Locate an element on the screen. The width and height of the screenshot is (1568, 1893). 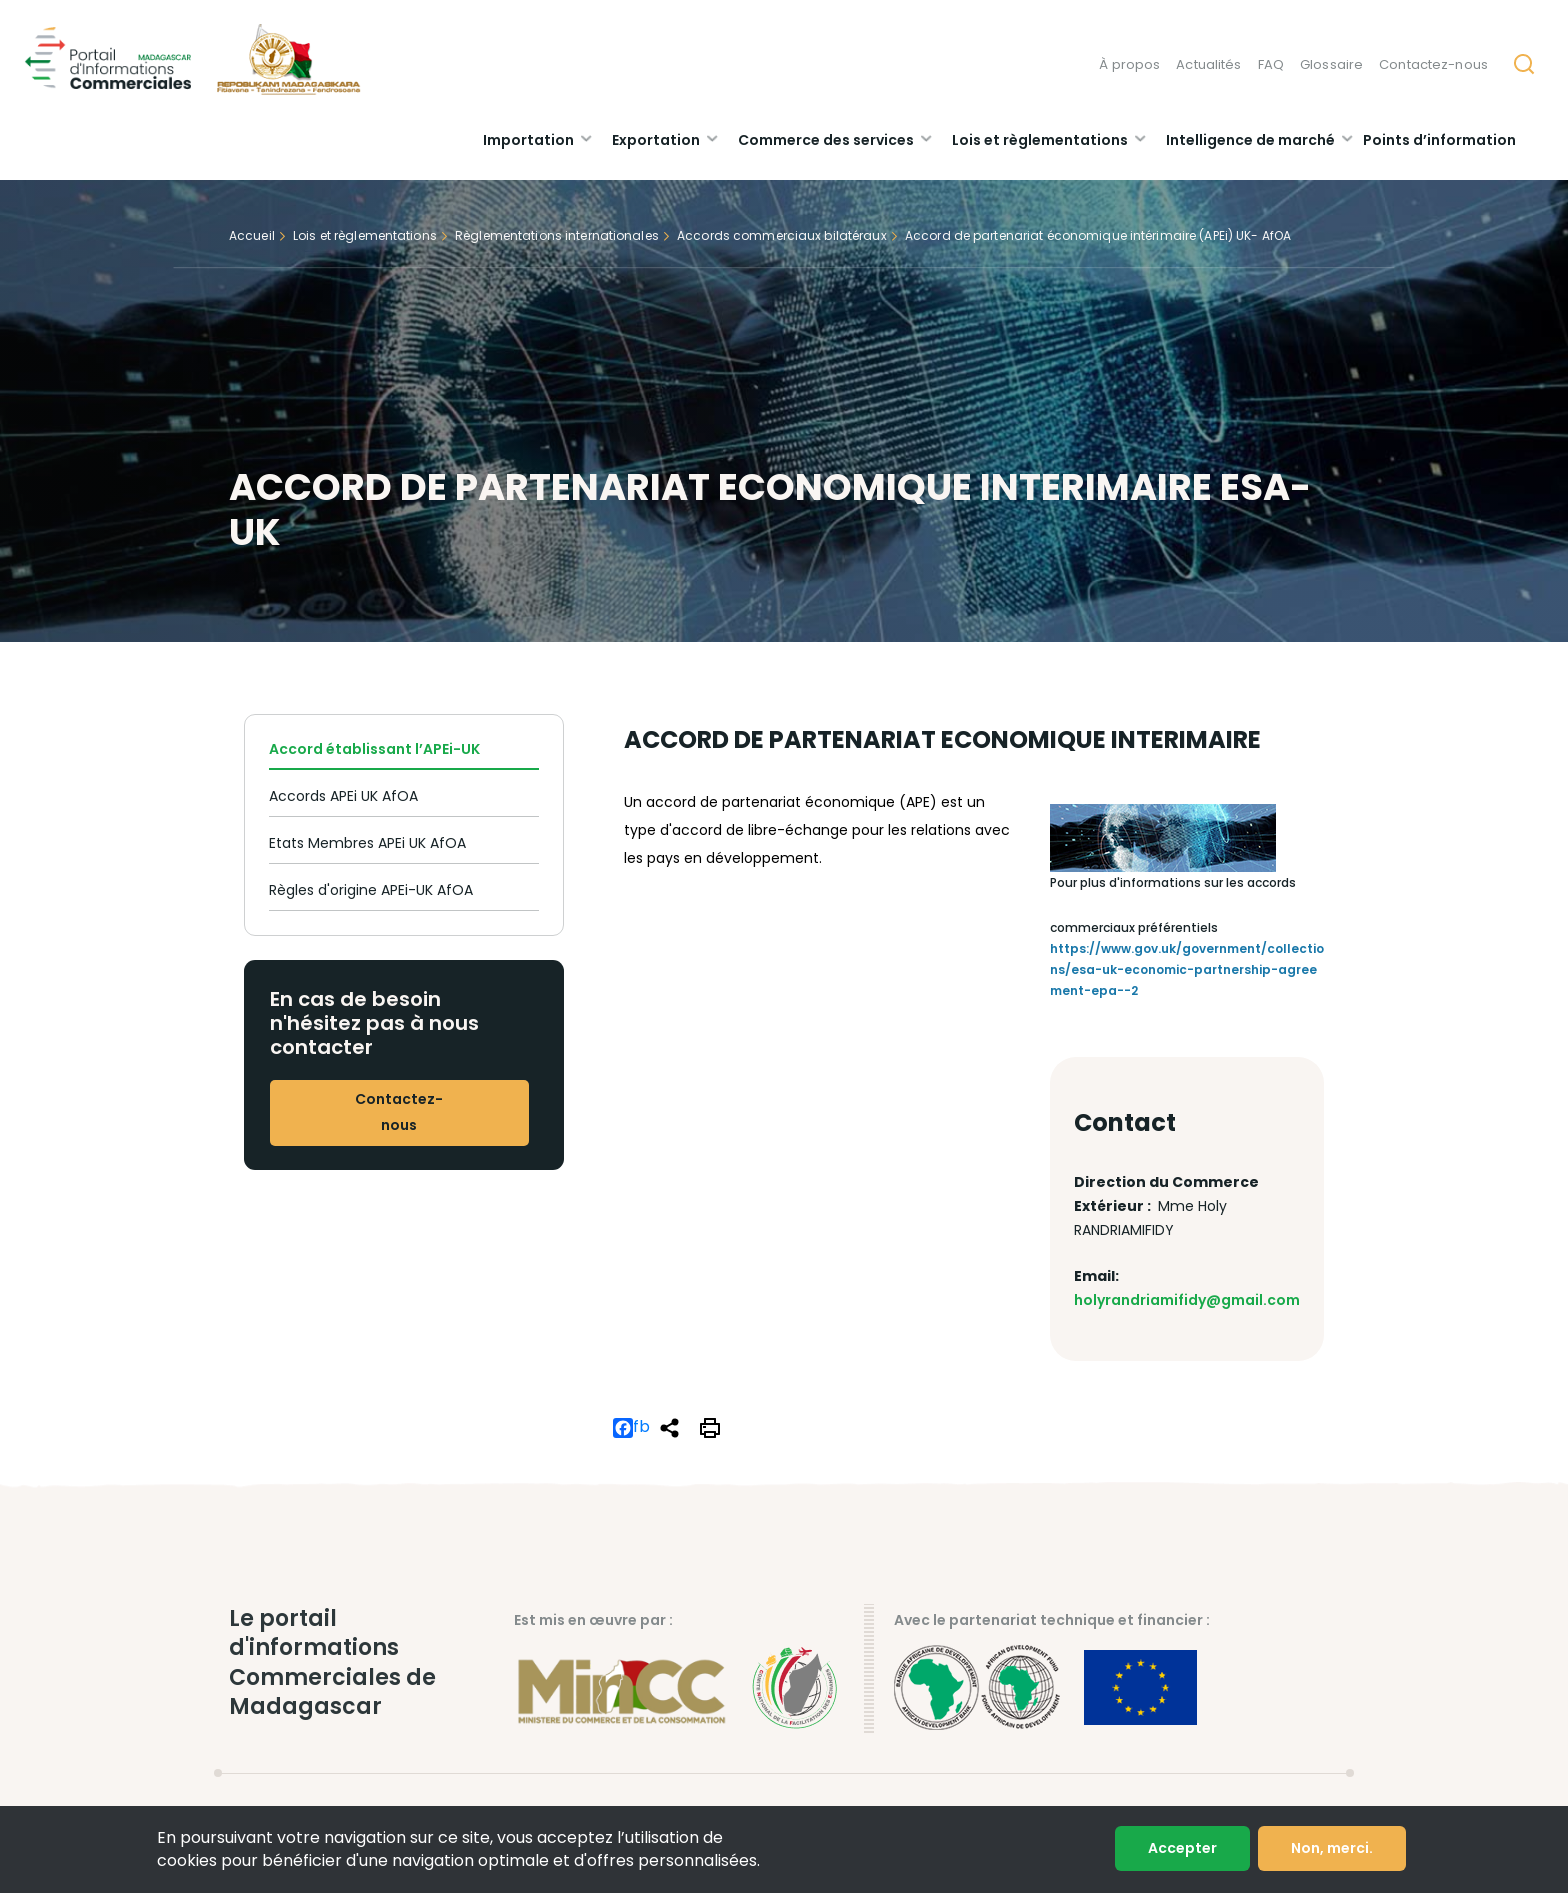
Accueil is located at coordinates (252, 235).